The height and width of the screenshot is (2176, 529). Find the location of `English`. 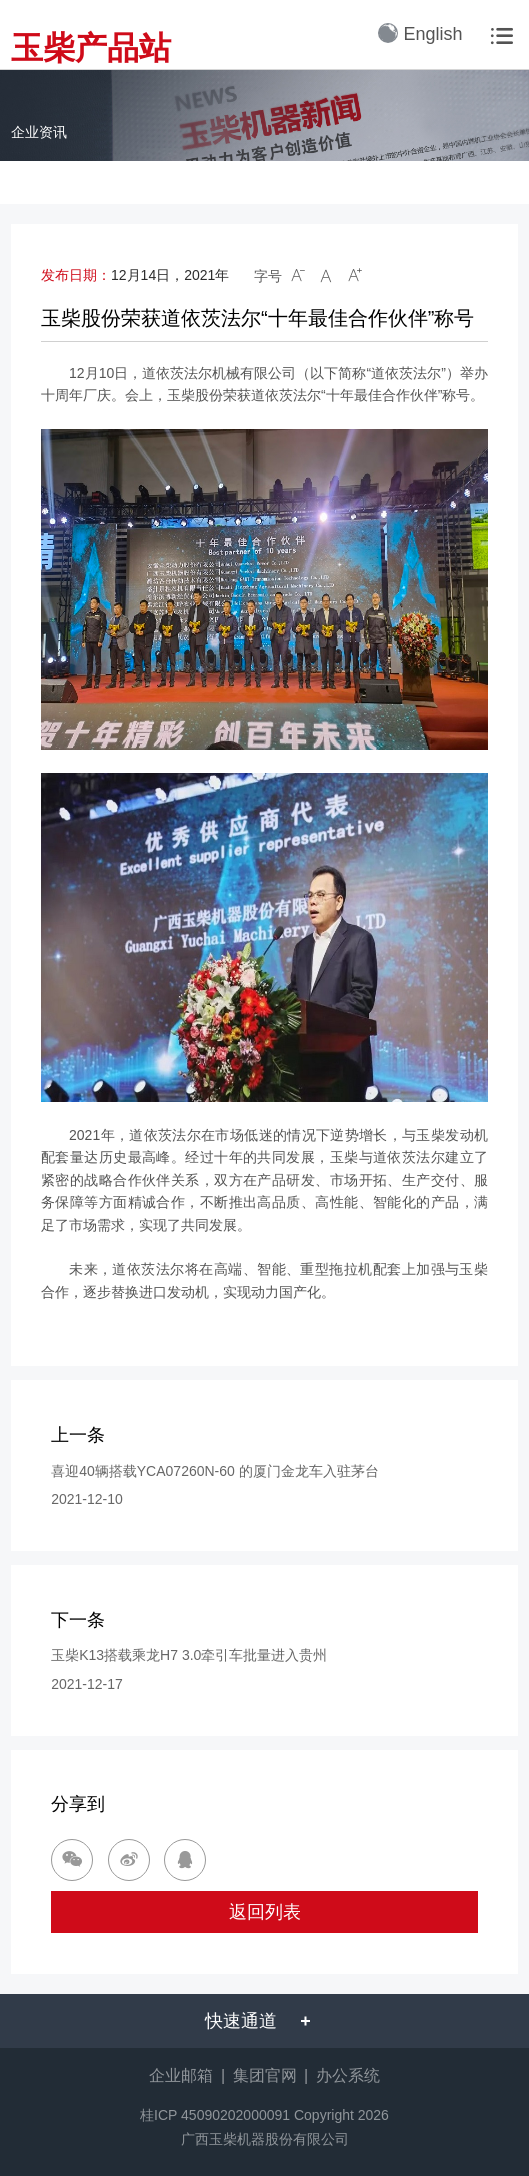

English is located at coordinates (420, 33).